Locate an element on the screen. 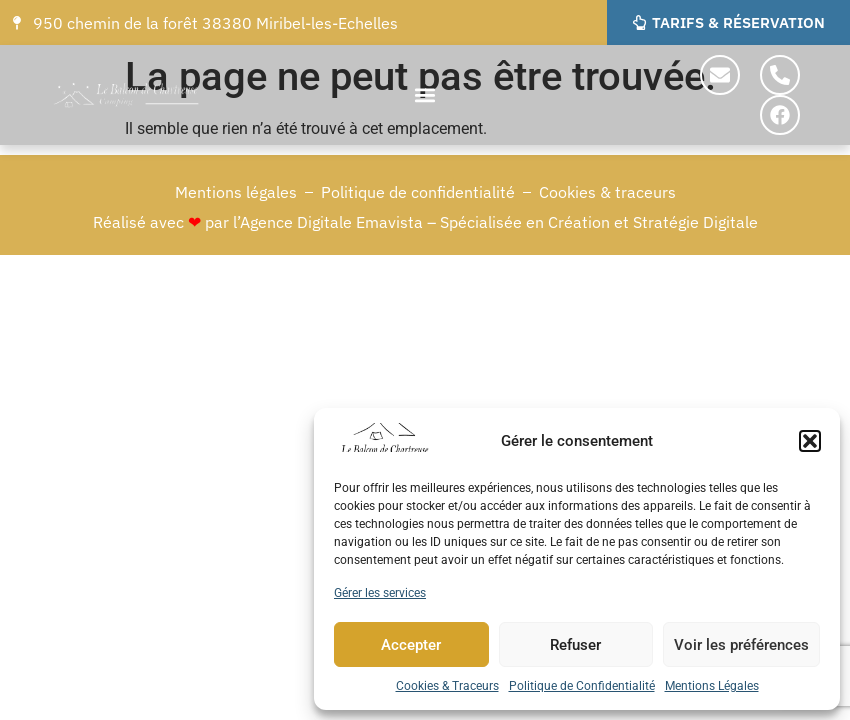 The image size is (850, 720). Accepter is located at coordinates (411, 645).